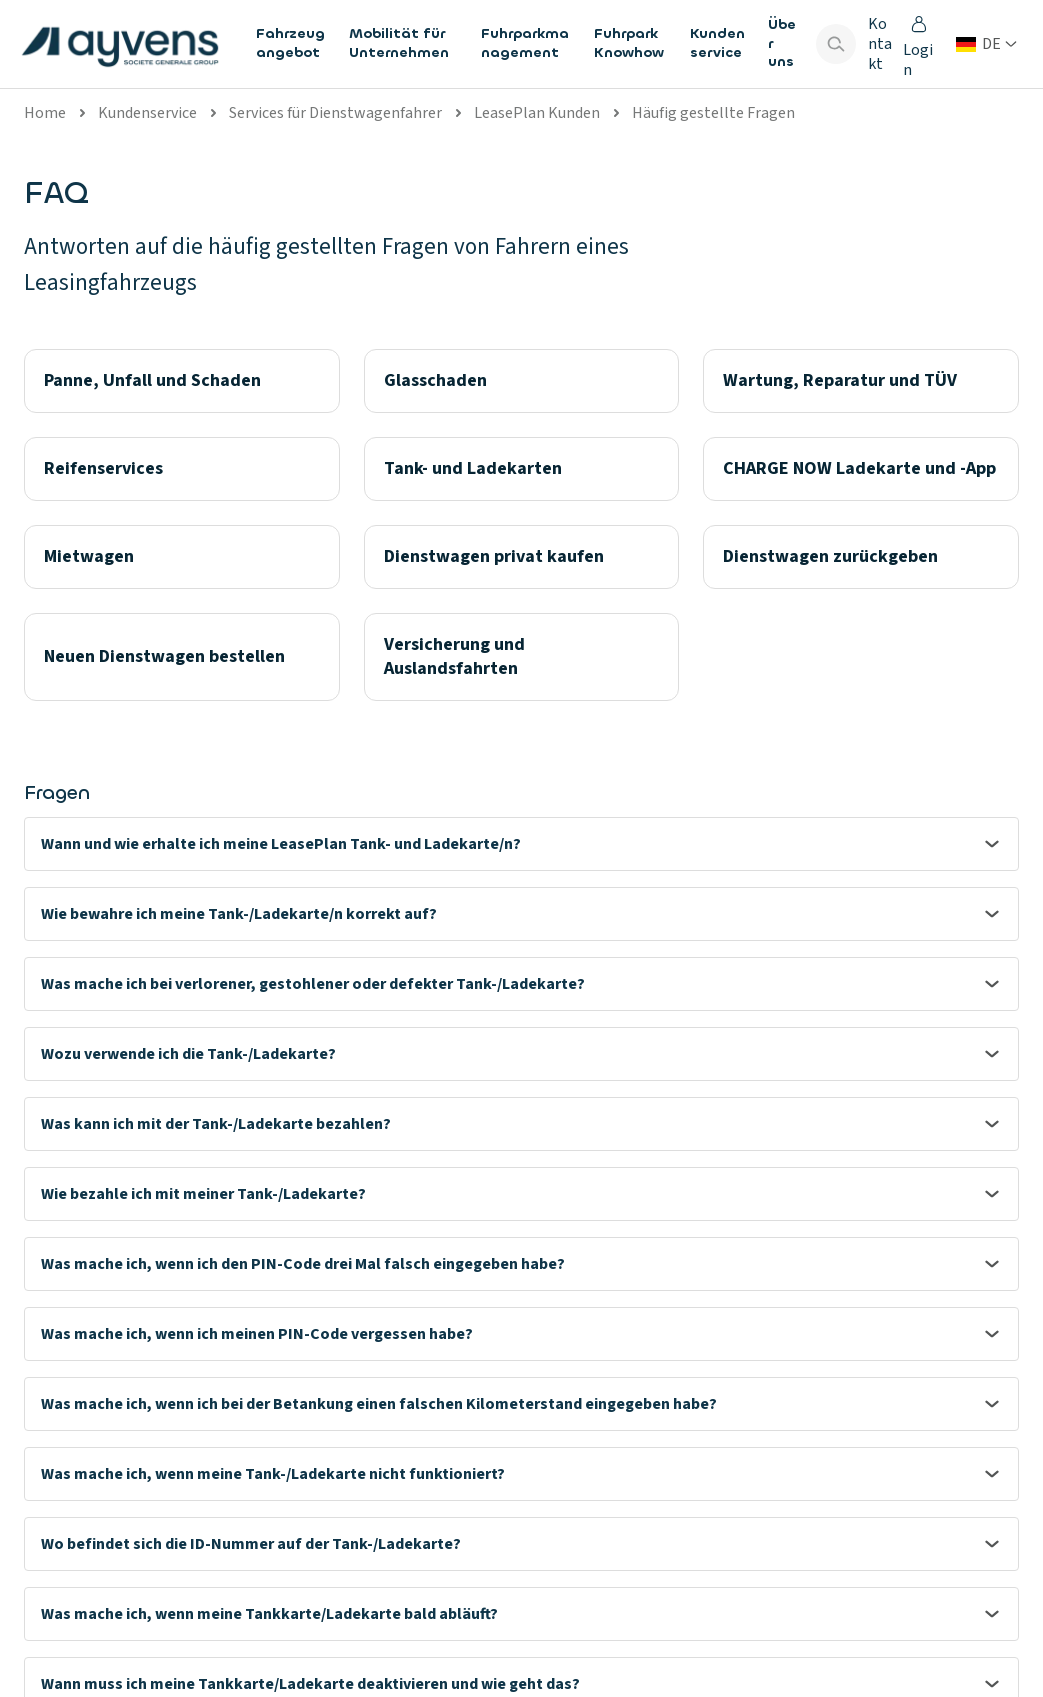 This screenshot has width=1043, height=1697. I want to click on Kundenservice, so click(147, 113).